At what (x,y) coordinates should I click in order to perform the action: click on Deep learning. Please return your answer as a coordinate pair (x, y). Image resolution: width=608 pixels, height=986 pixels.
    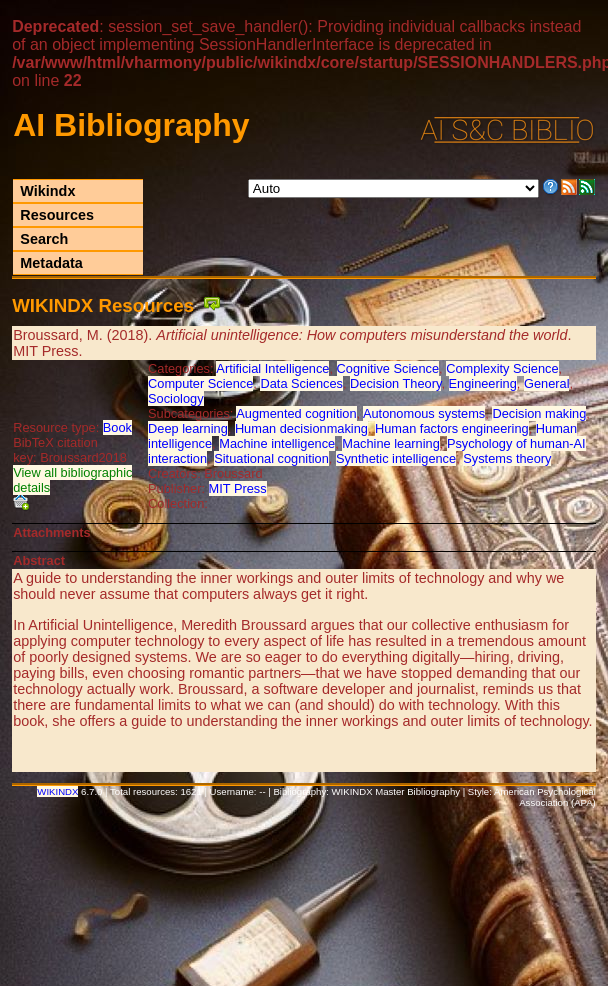
    Looking at the image, I should click on (188, 428).